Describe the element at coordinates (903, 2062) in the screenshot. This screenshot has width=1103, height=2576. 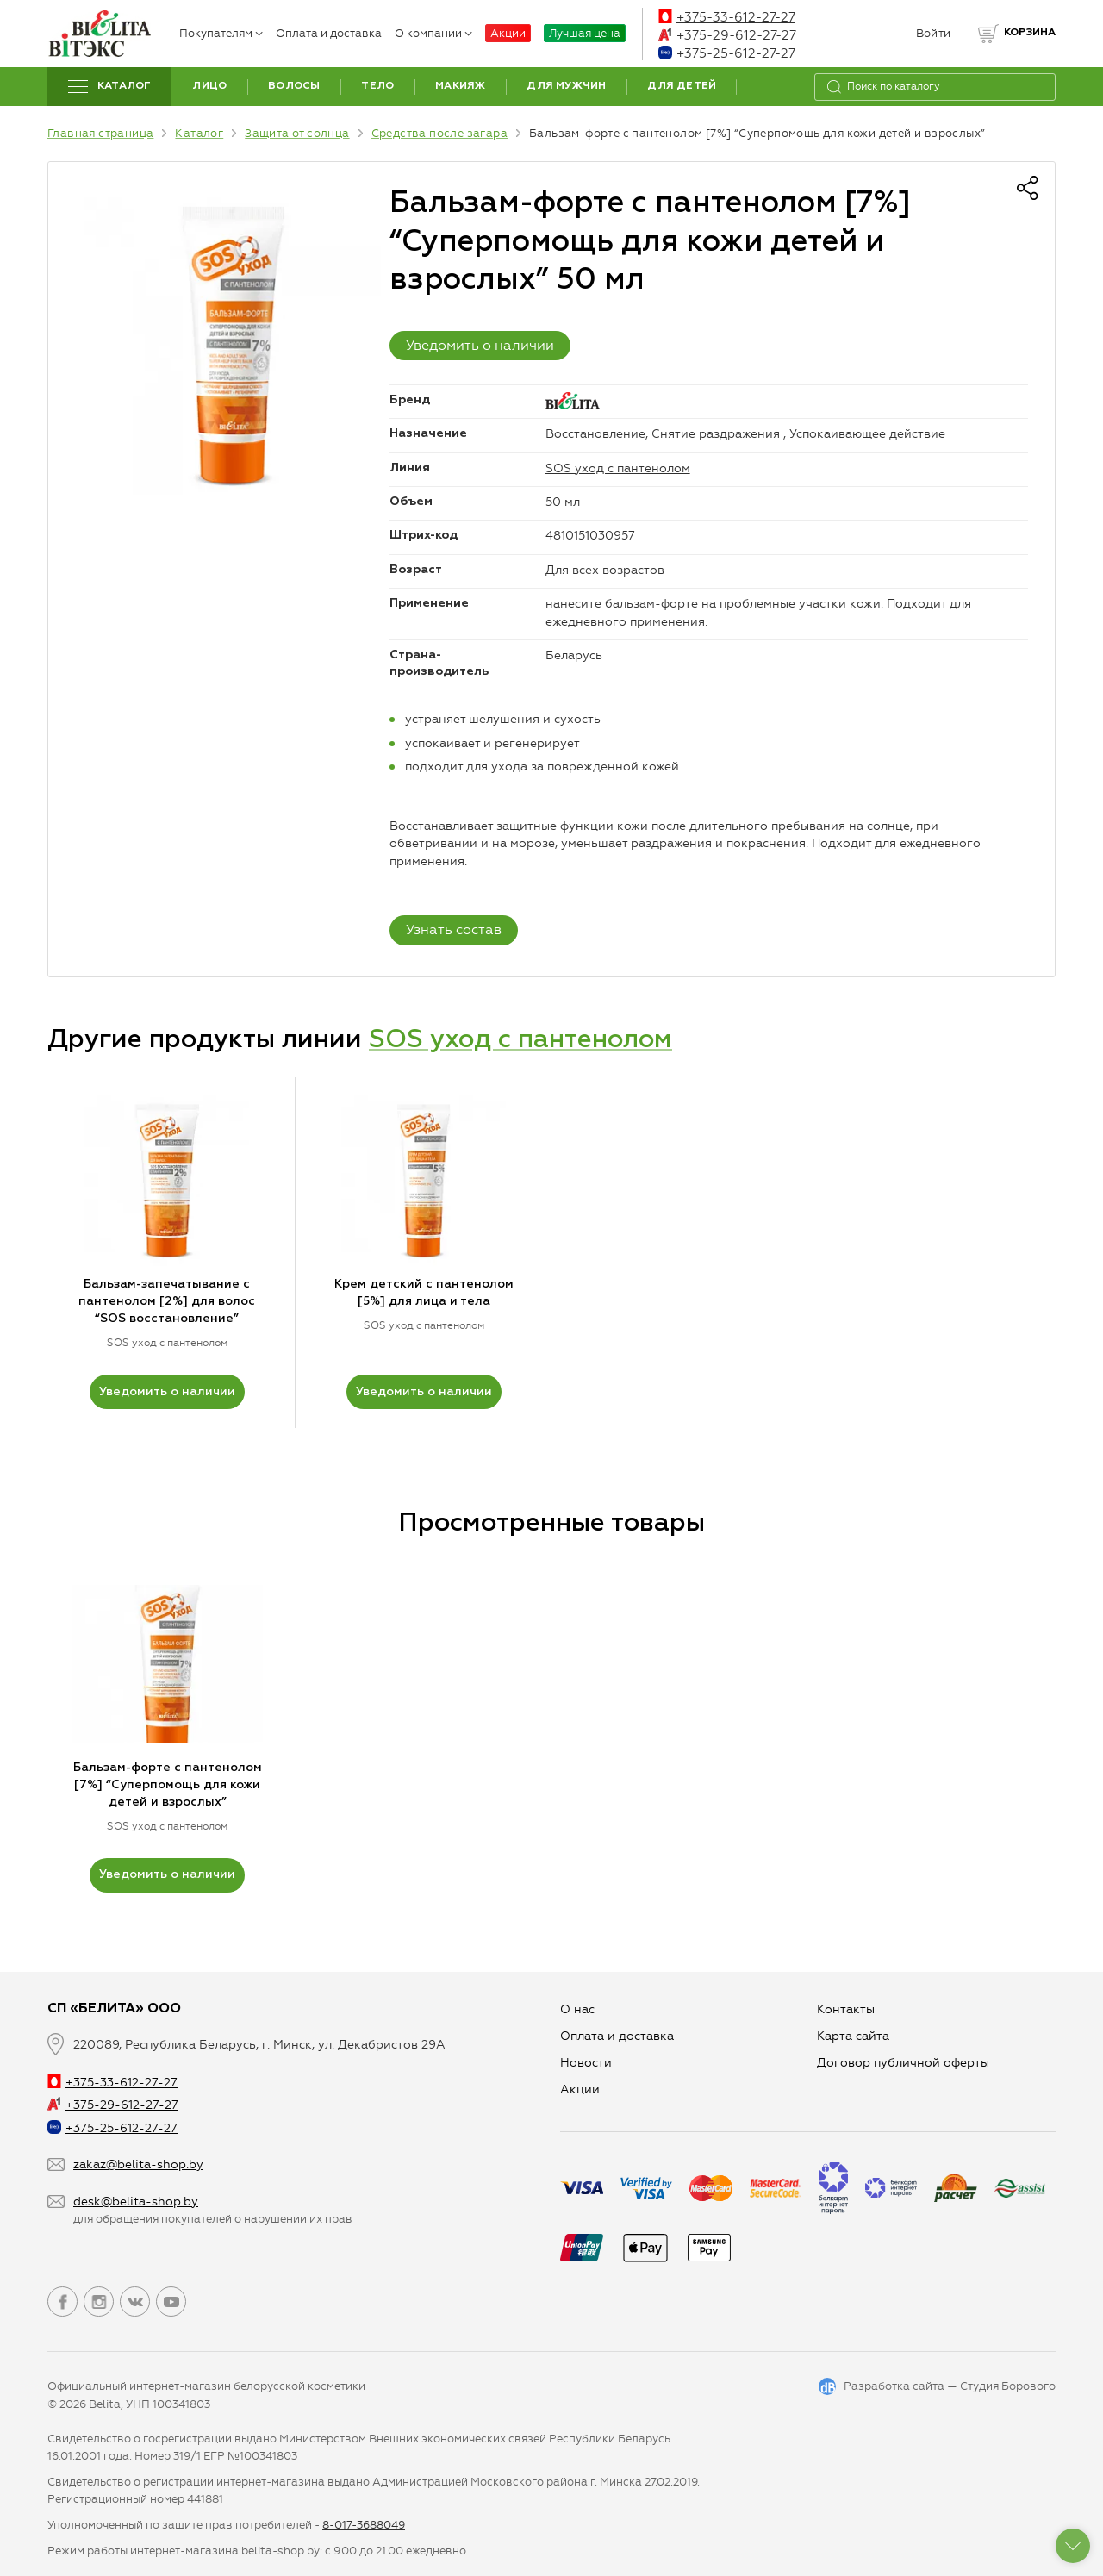
I see `Договор публичной оферты` at that location.